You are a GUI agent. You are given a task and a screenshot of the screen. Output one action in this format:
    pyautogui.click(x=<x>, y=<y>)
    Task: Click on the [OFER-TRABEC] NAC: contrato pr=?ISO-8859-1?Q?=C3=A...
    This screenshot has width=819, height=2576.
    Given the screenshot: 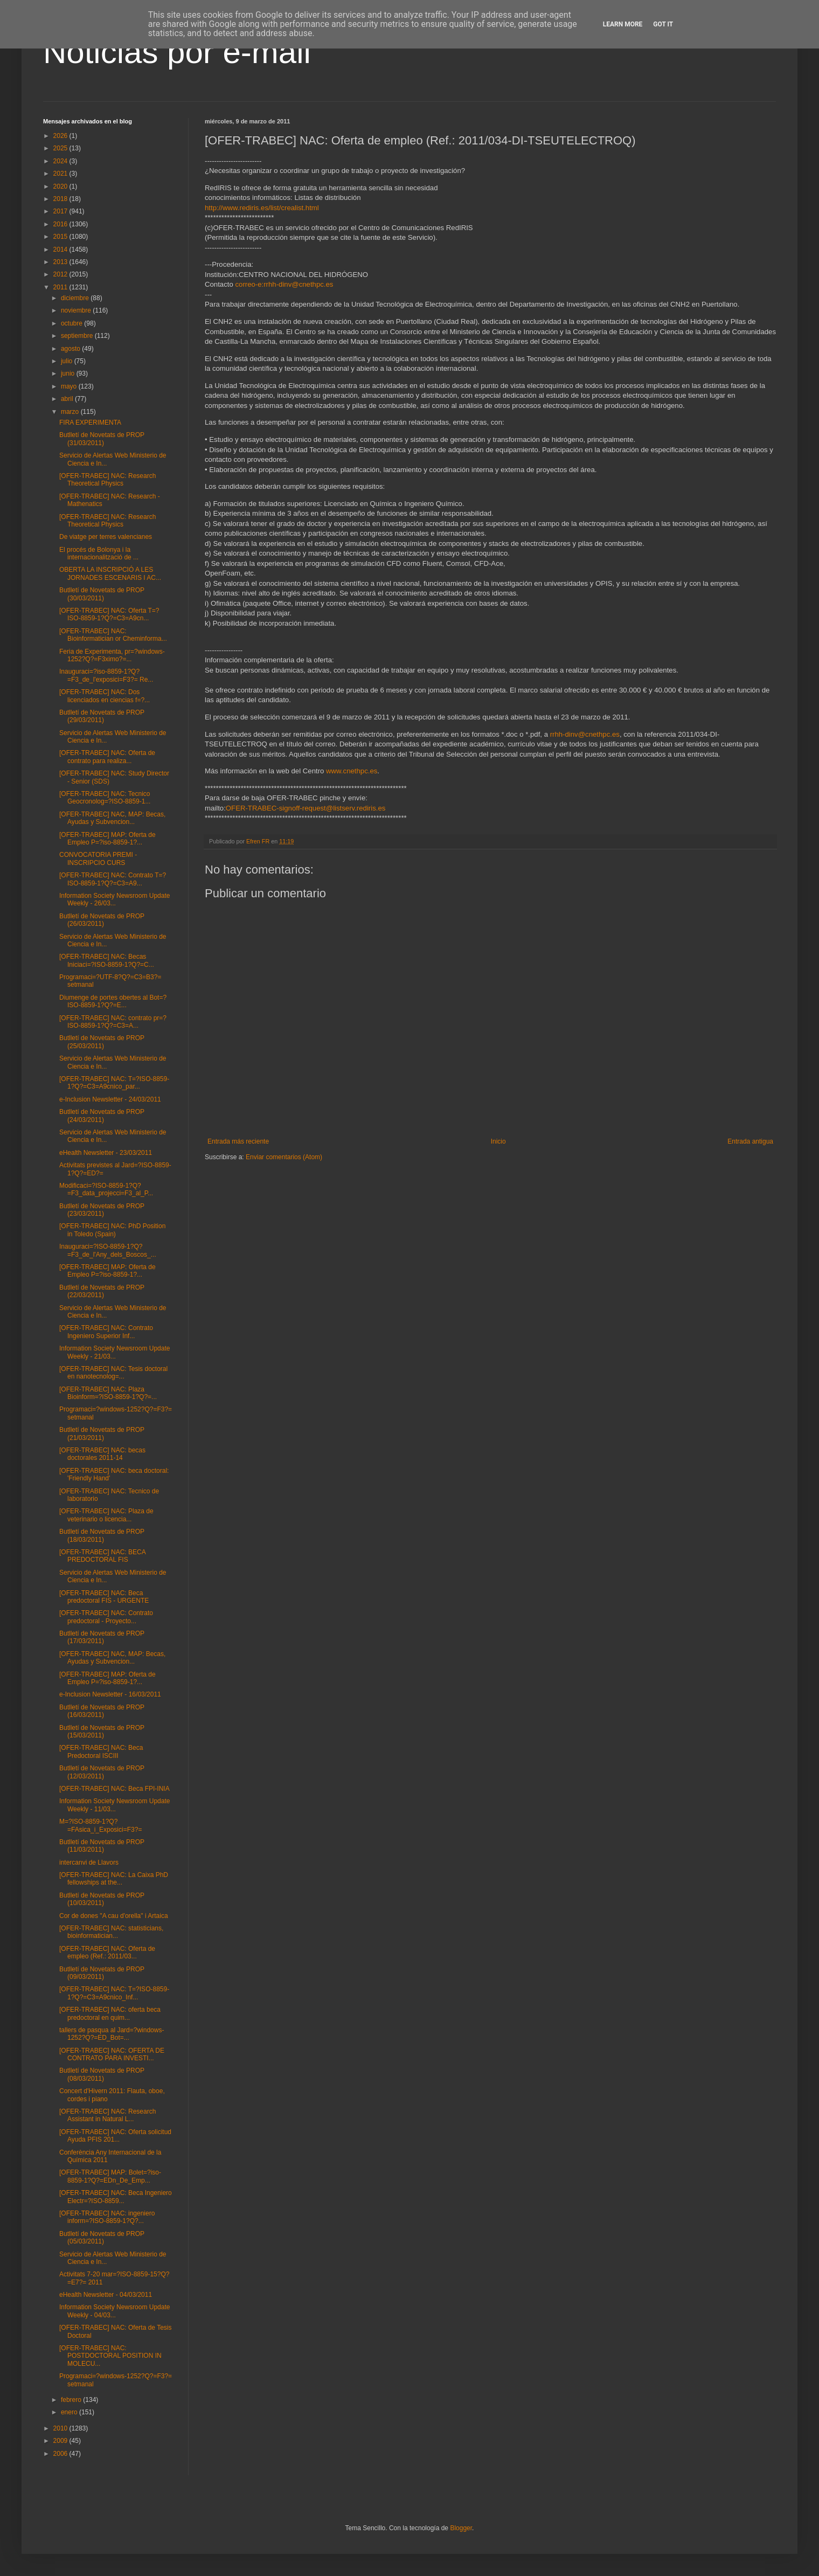 What is the action you would take?
    pyautogui.click(x=112, y=1021)
    